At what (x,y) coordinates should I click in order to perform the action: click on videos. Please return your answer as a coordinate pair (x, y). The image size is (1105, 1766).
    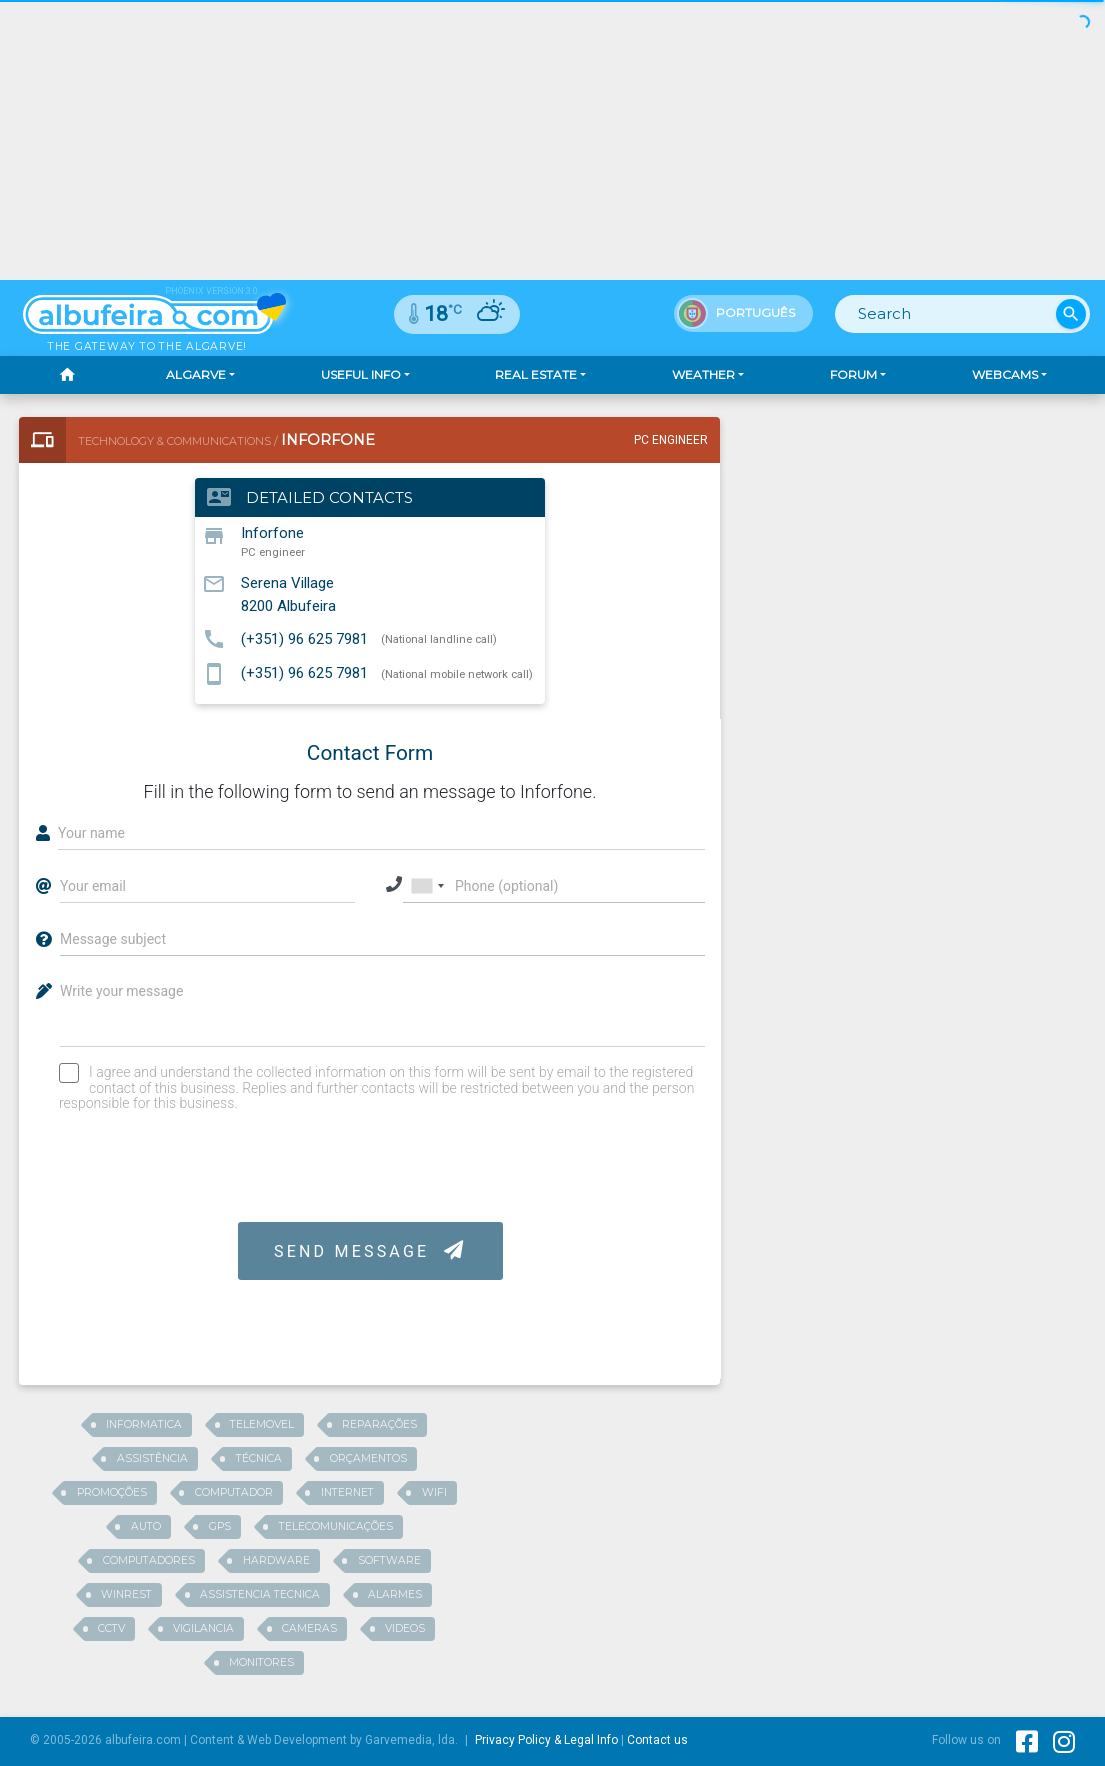
    Looking at the image, I should click on (405, 1628).